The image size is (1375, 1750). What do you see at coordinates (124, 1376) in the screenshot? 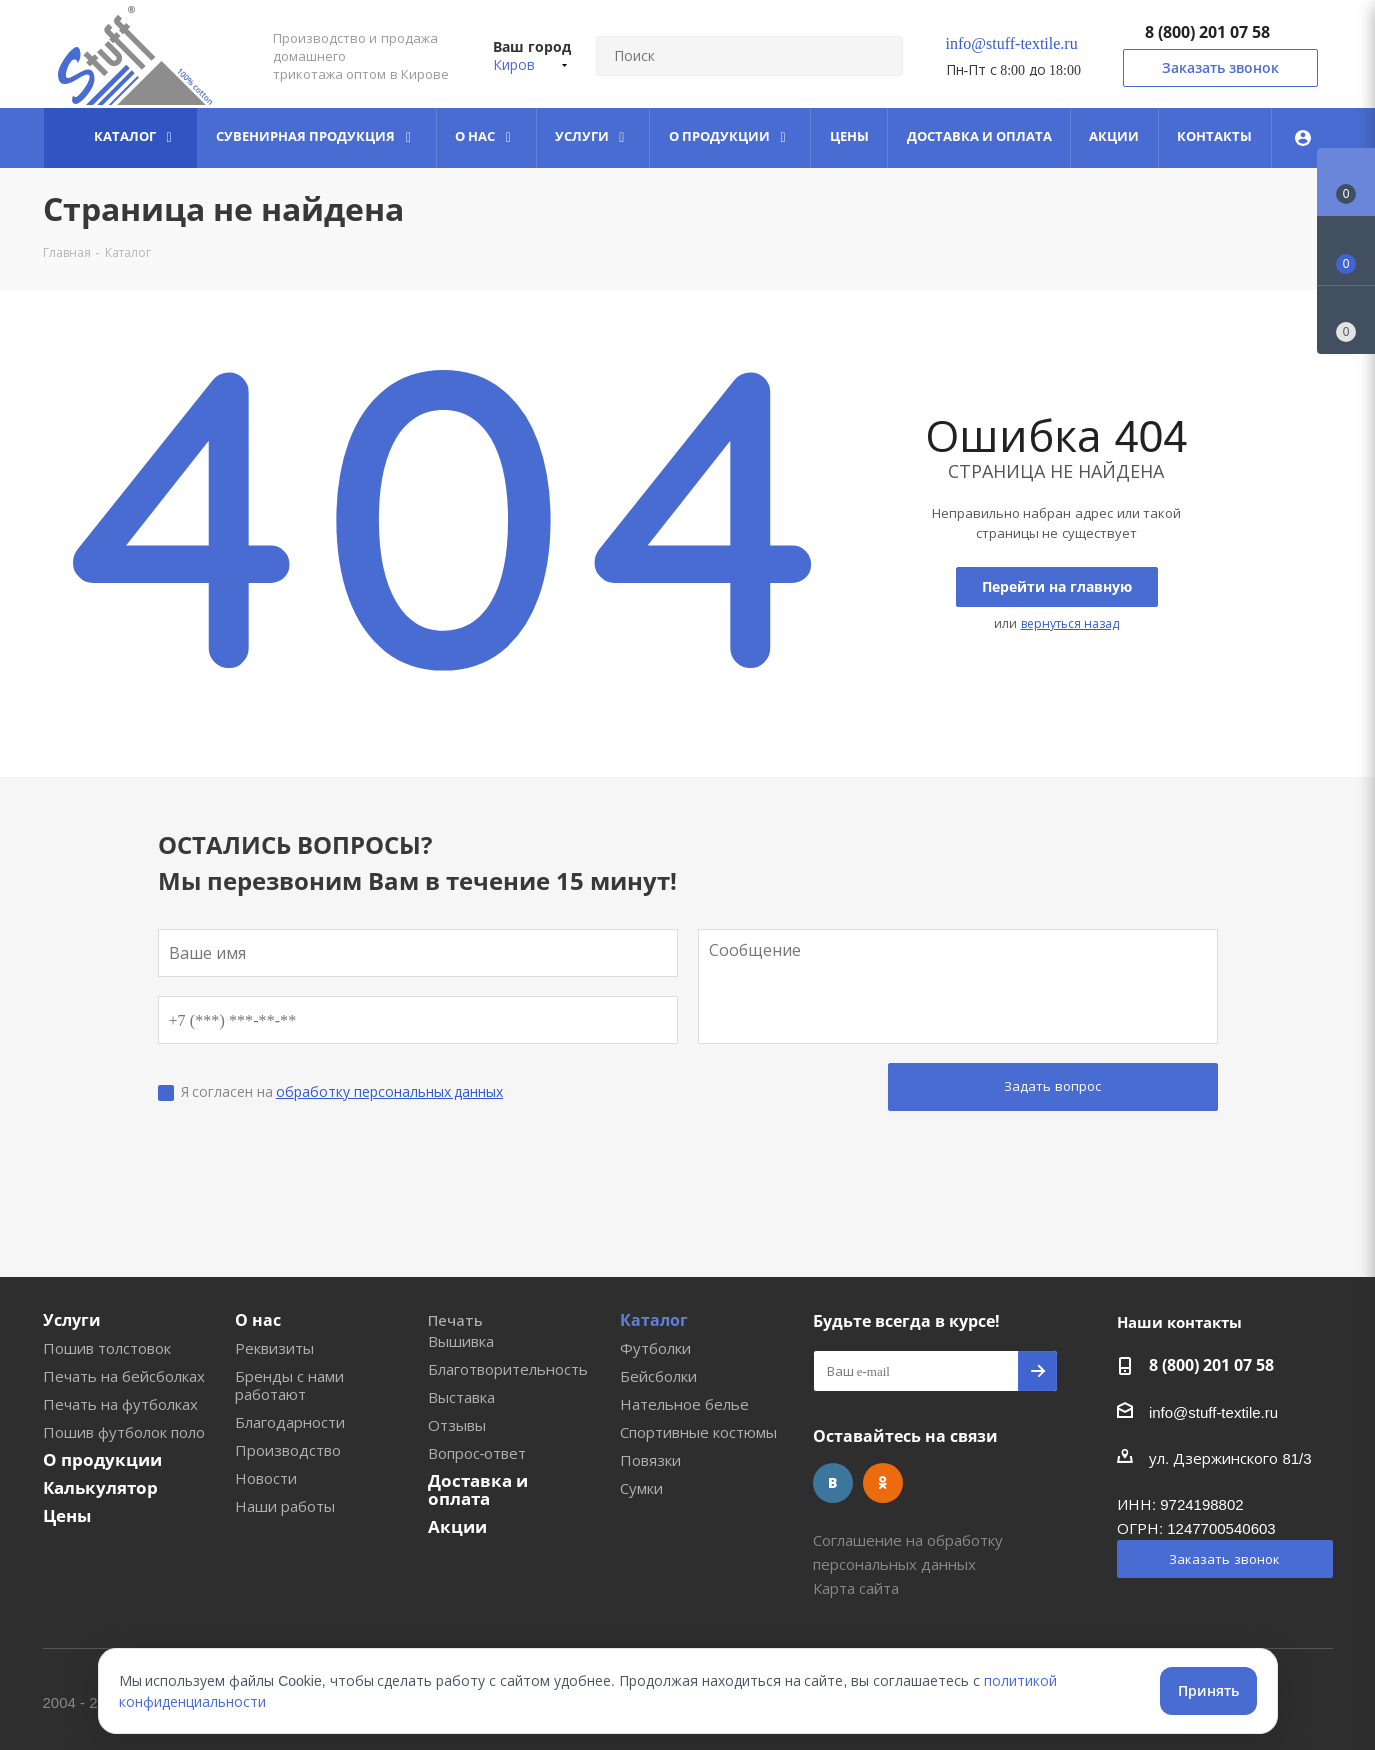
I see `Печать на бейсболках` at bounding box center [124, 1376].